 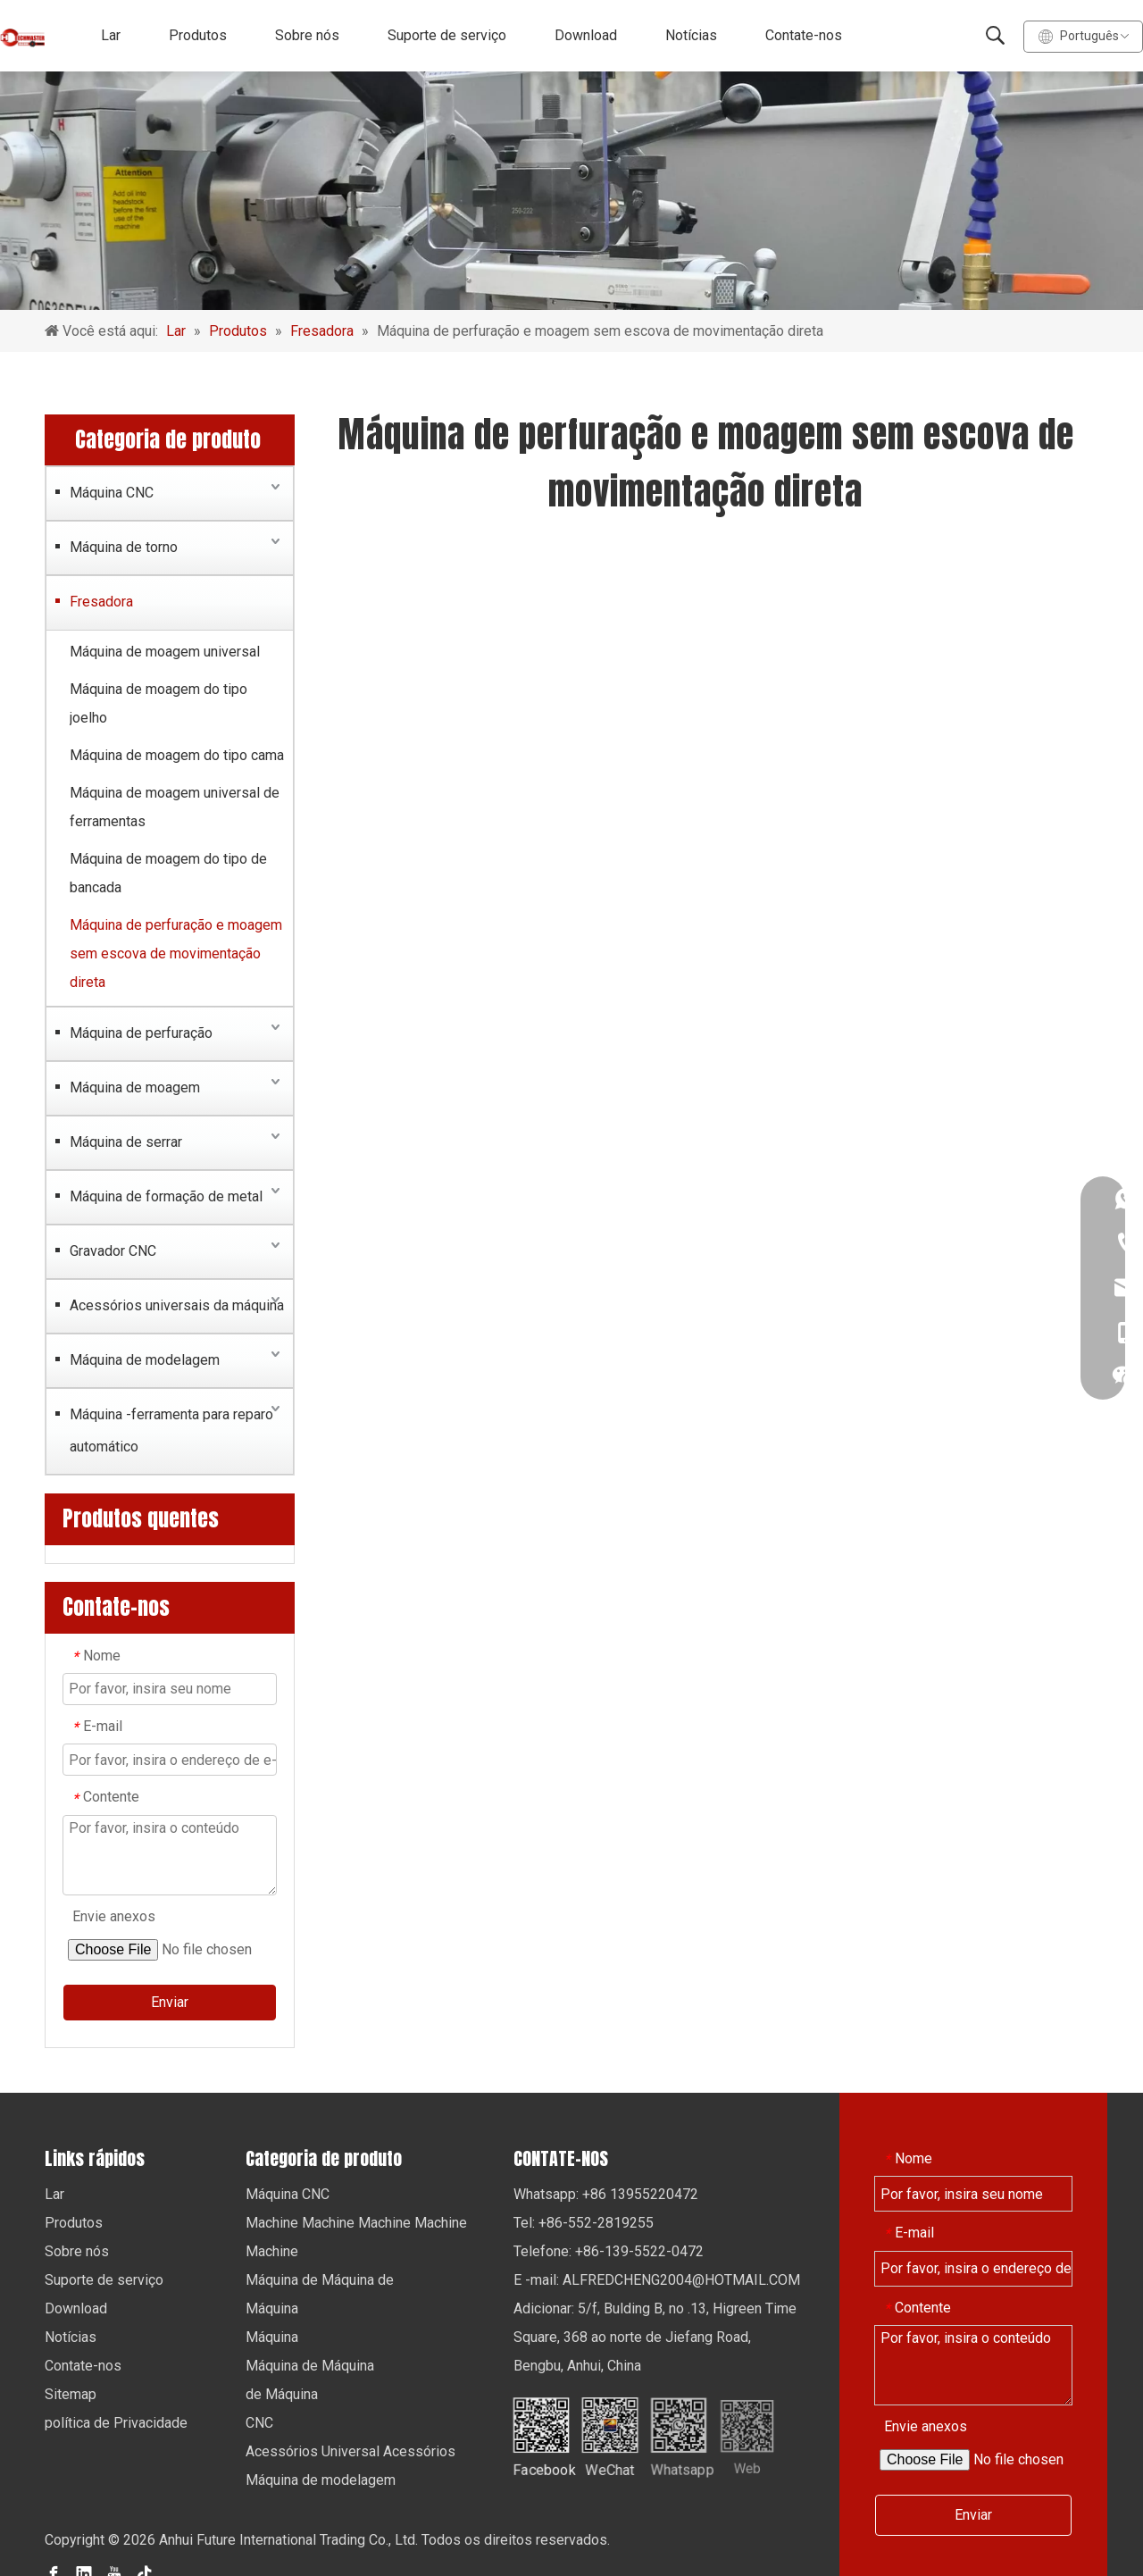 What do you see at coordinates (198, 35) in the screenshot?
I see `Produtos` at bounding box center [198, 35].